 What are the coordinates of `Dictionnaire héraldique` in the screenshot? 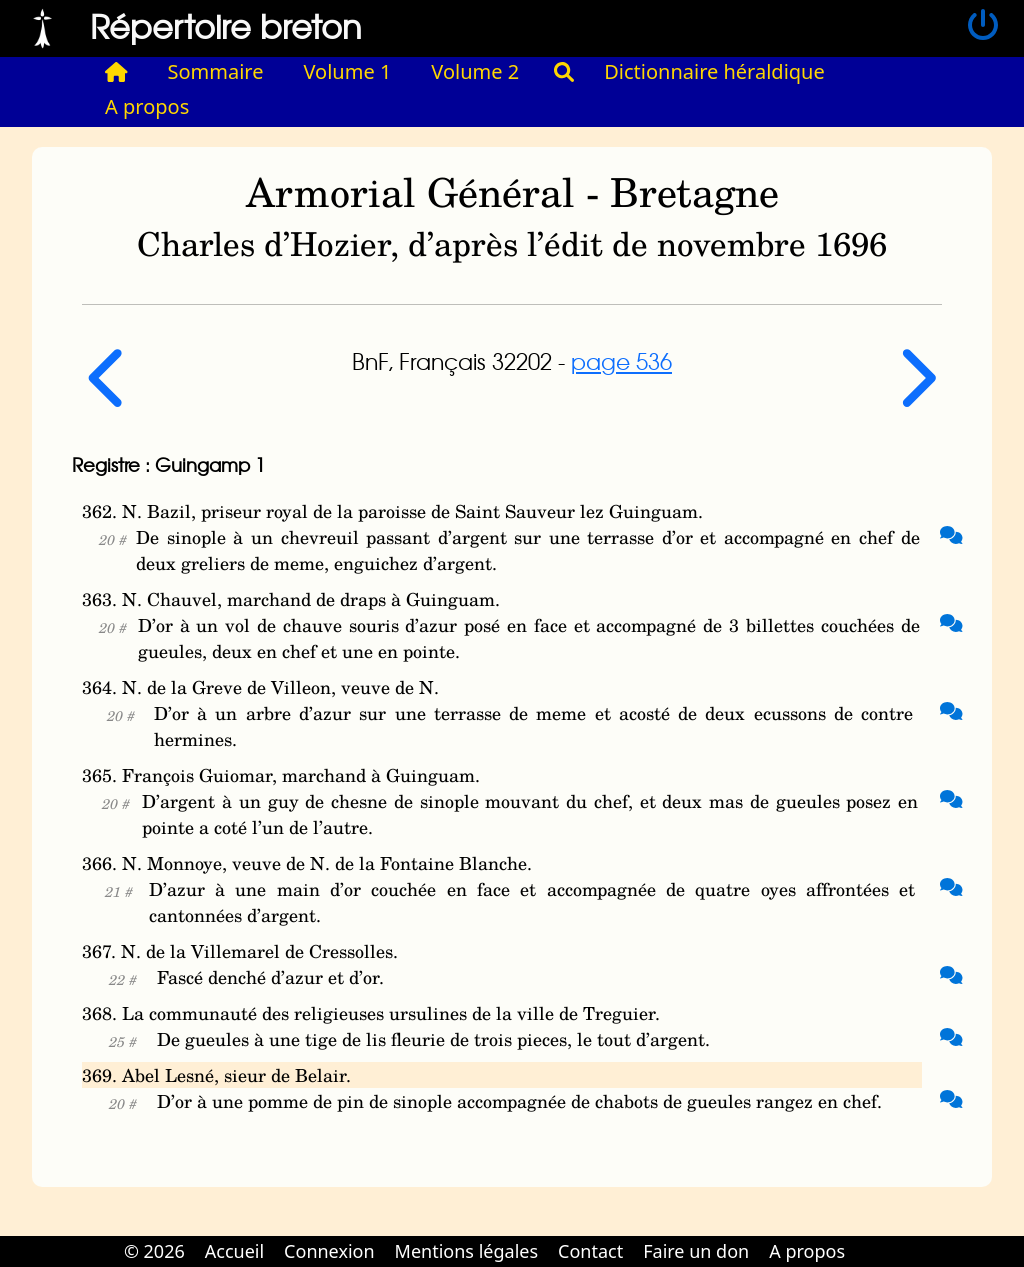 It's located at (714, 71).